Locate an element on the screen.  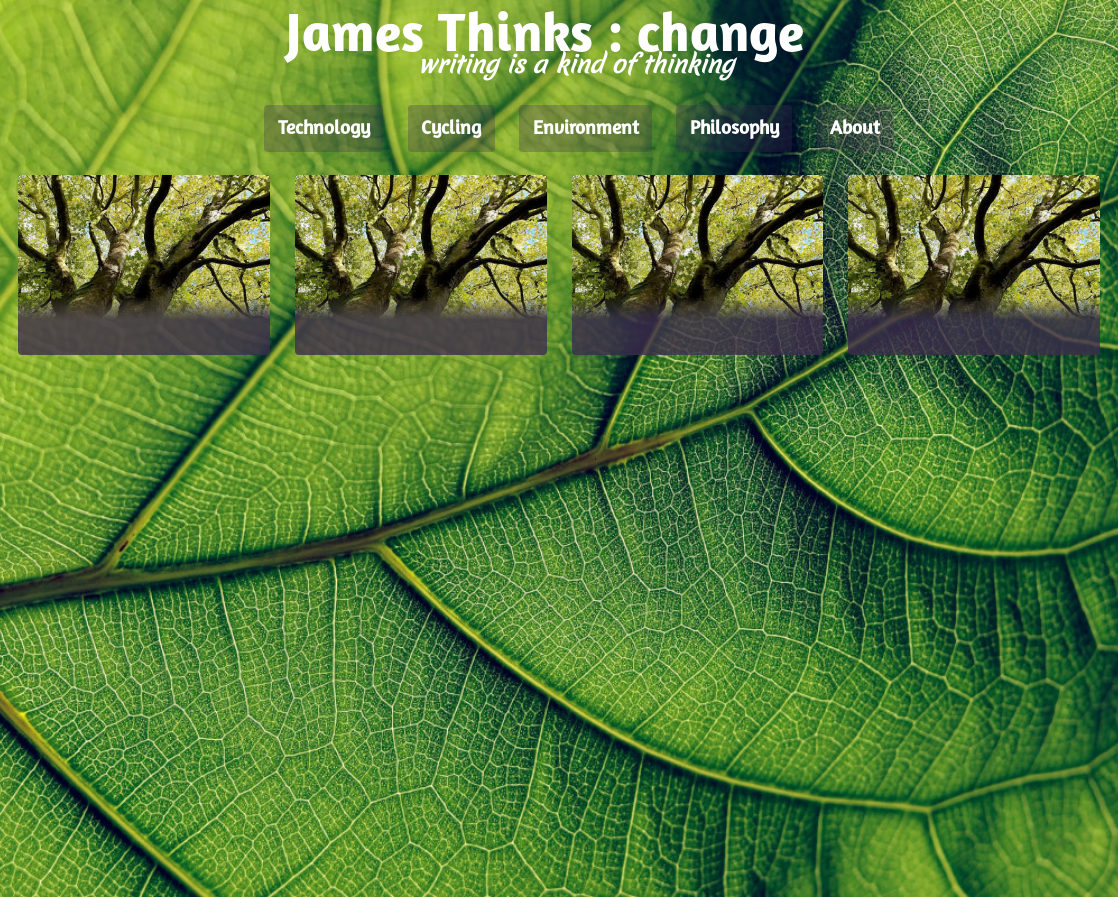
About is located at coordinates (855, 129).